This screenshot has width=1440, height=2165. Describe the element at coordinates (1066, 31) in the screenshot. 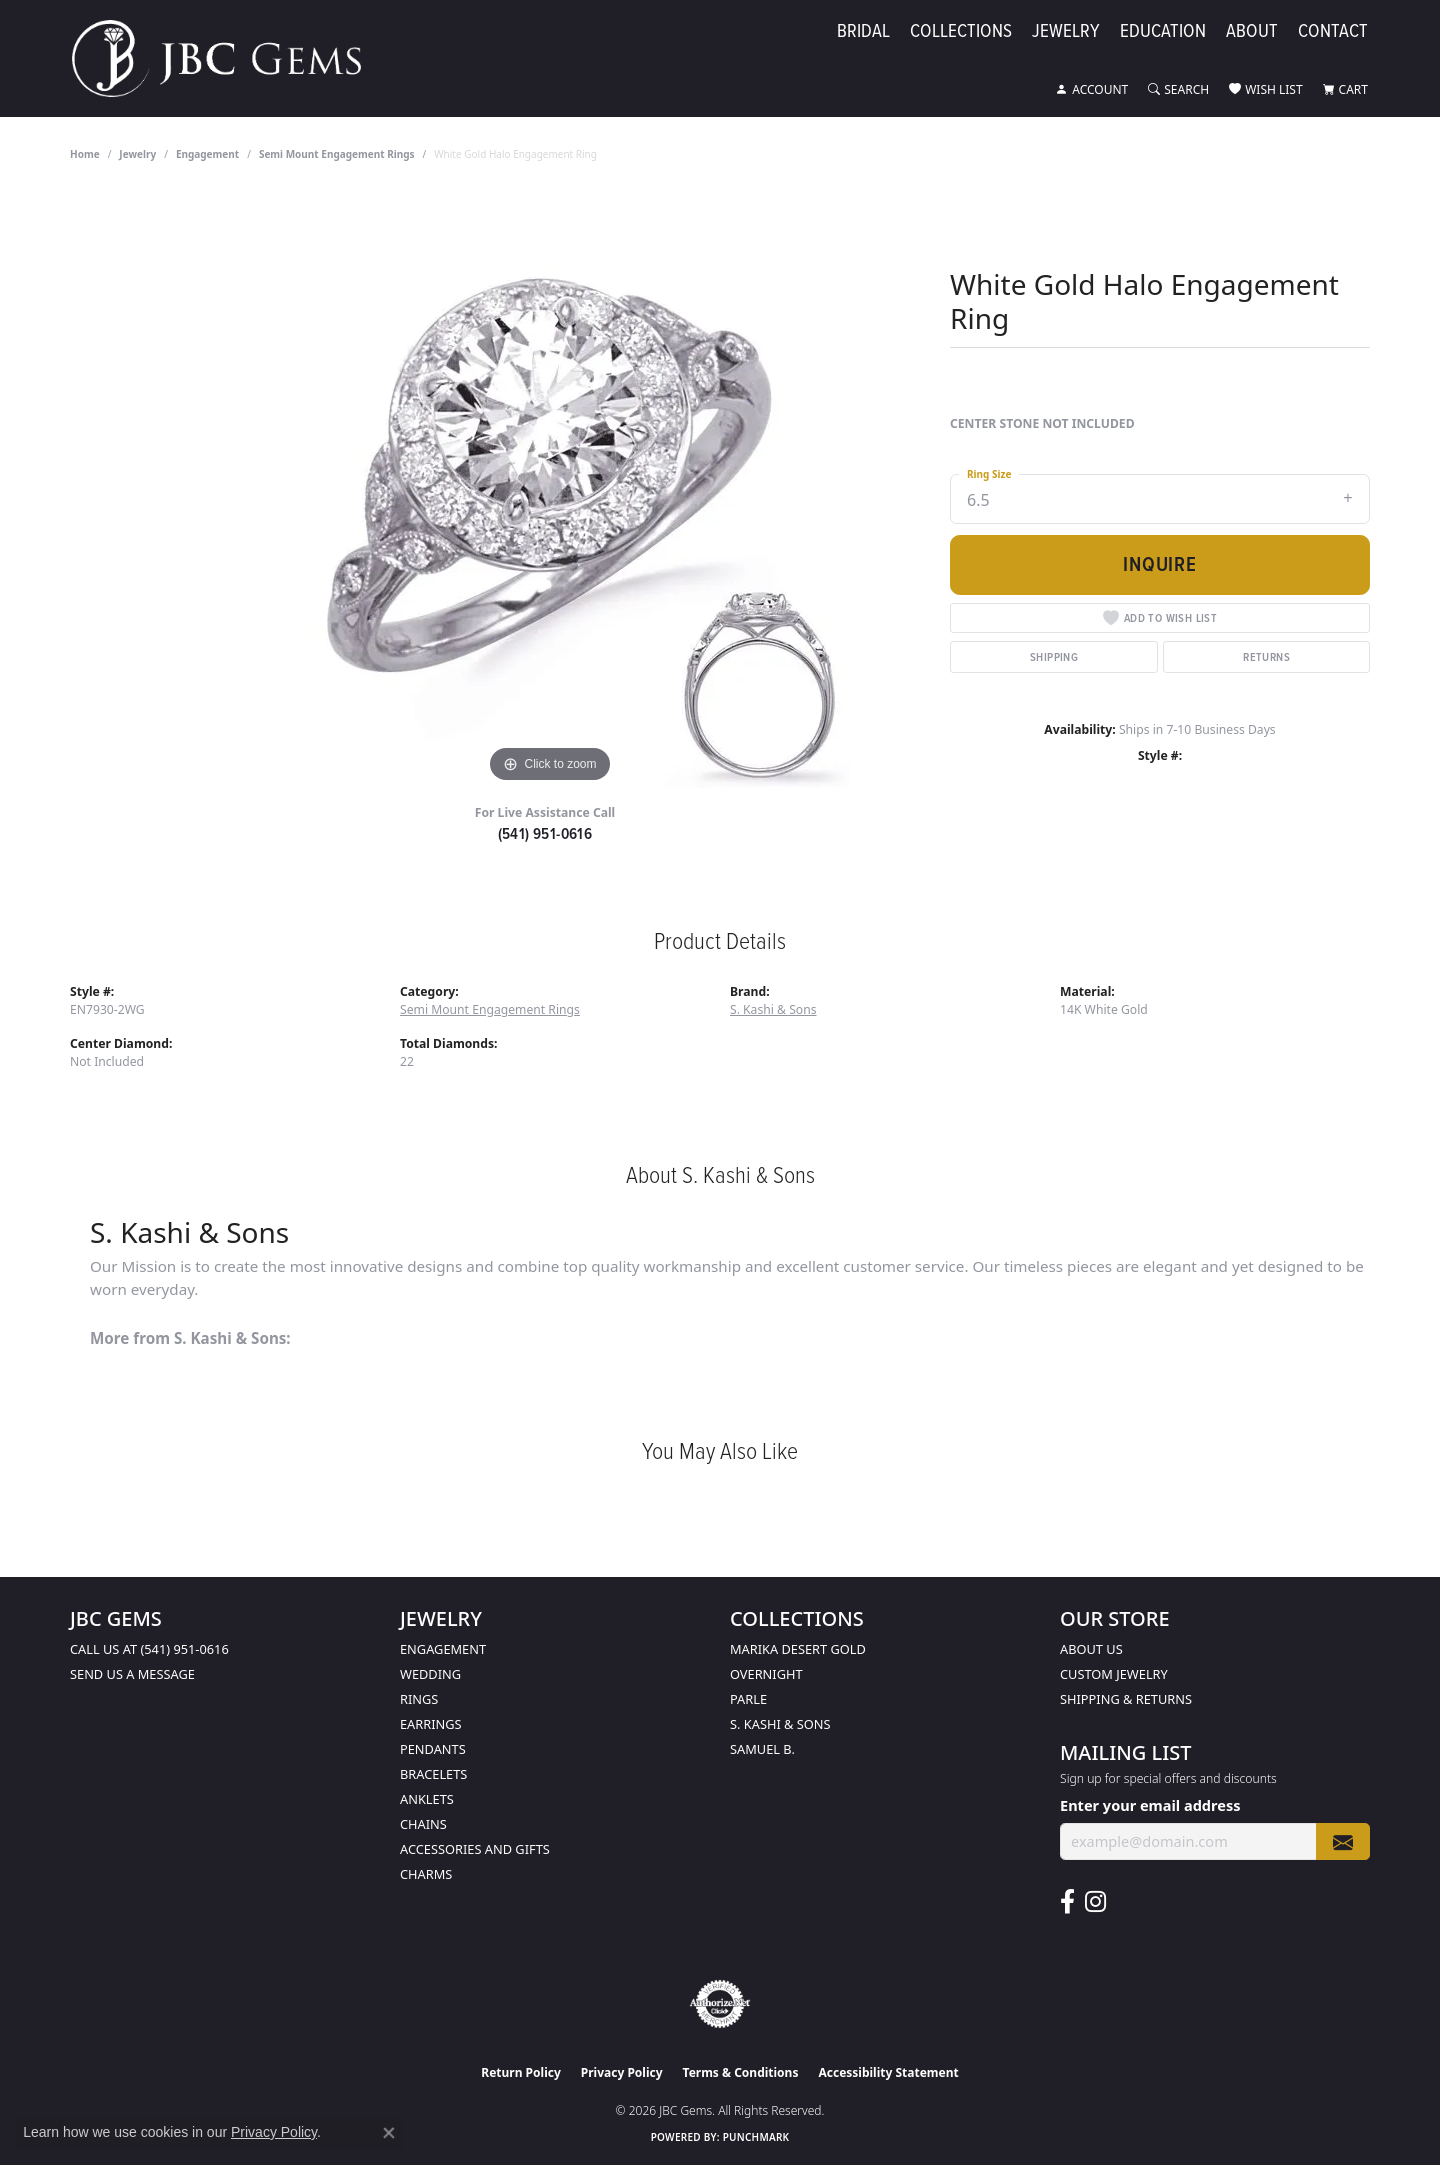

I see `Jewelry` at that location.